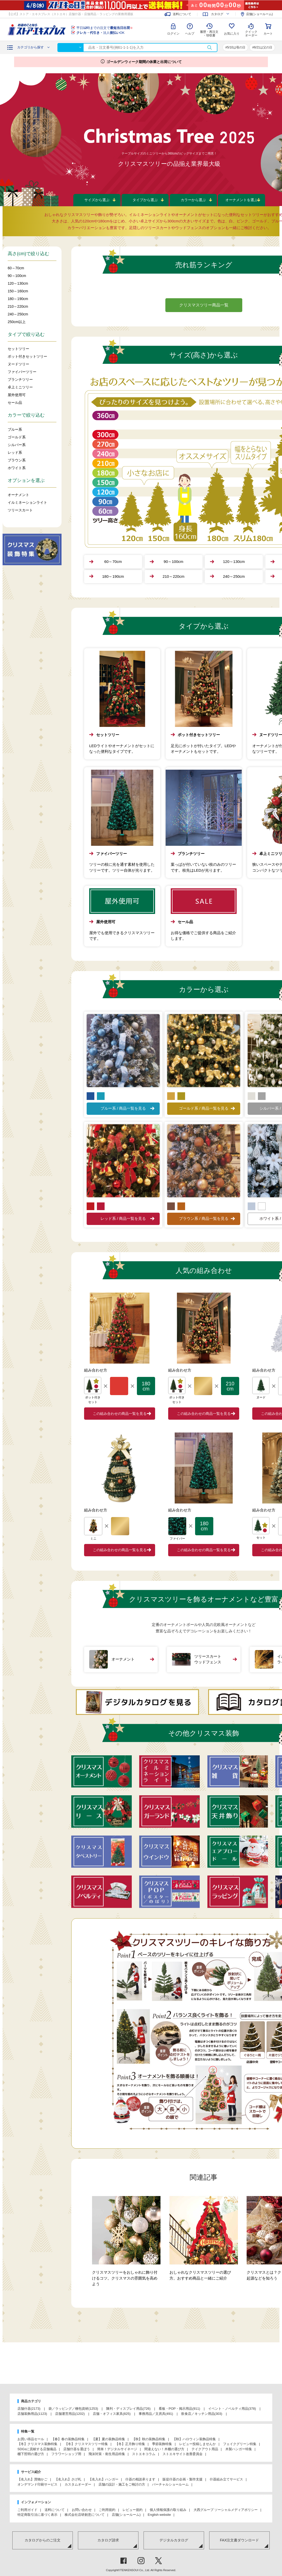 This screenshot has height=2576, width=282. Describe the element at coordinates (226, 2479) in the screenshot. I see `什器組み立てサービス` at that location.